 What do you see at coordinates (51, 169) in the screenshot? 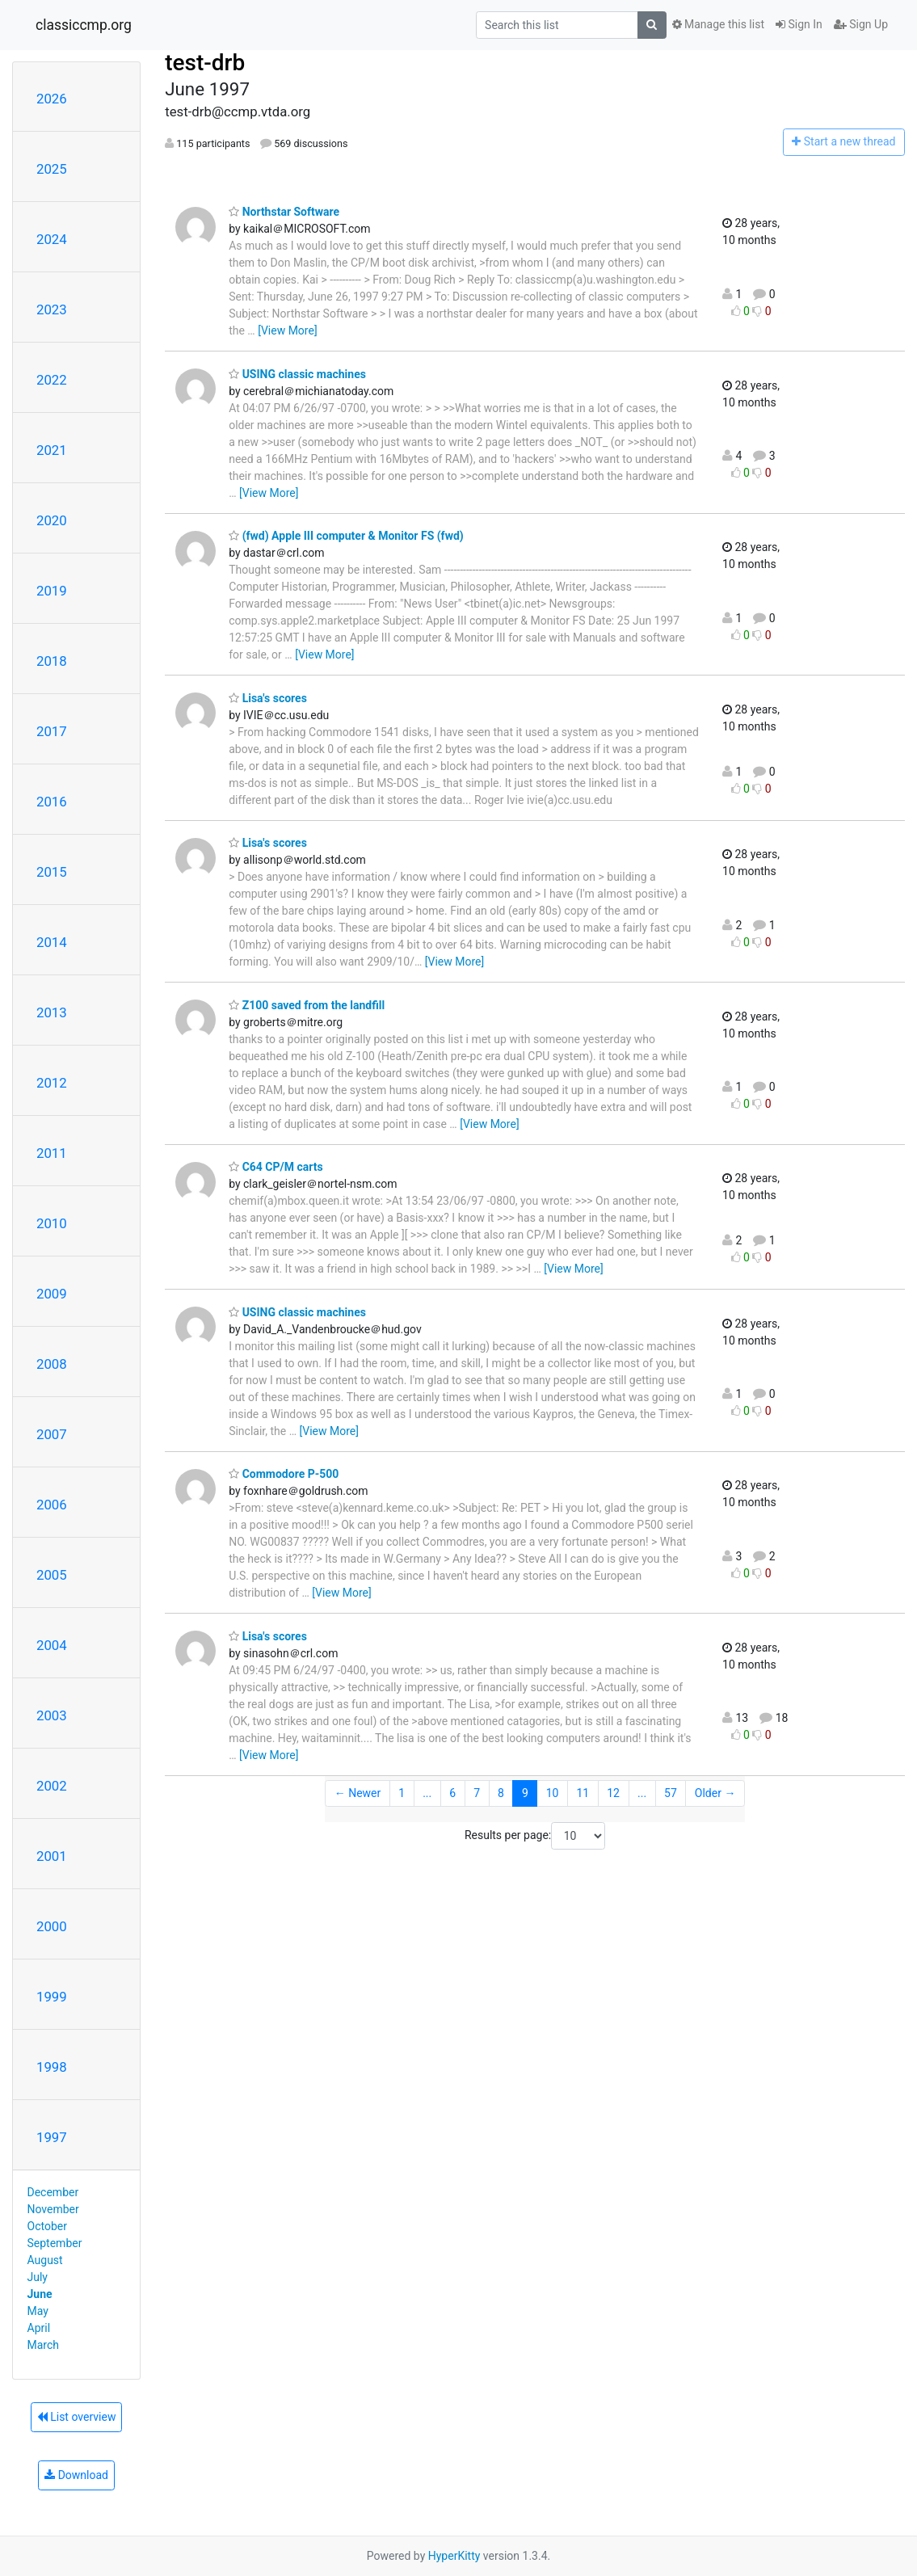
I see `2025` at bounding box center [51, 169].